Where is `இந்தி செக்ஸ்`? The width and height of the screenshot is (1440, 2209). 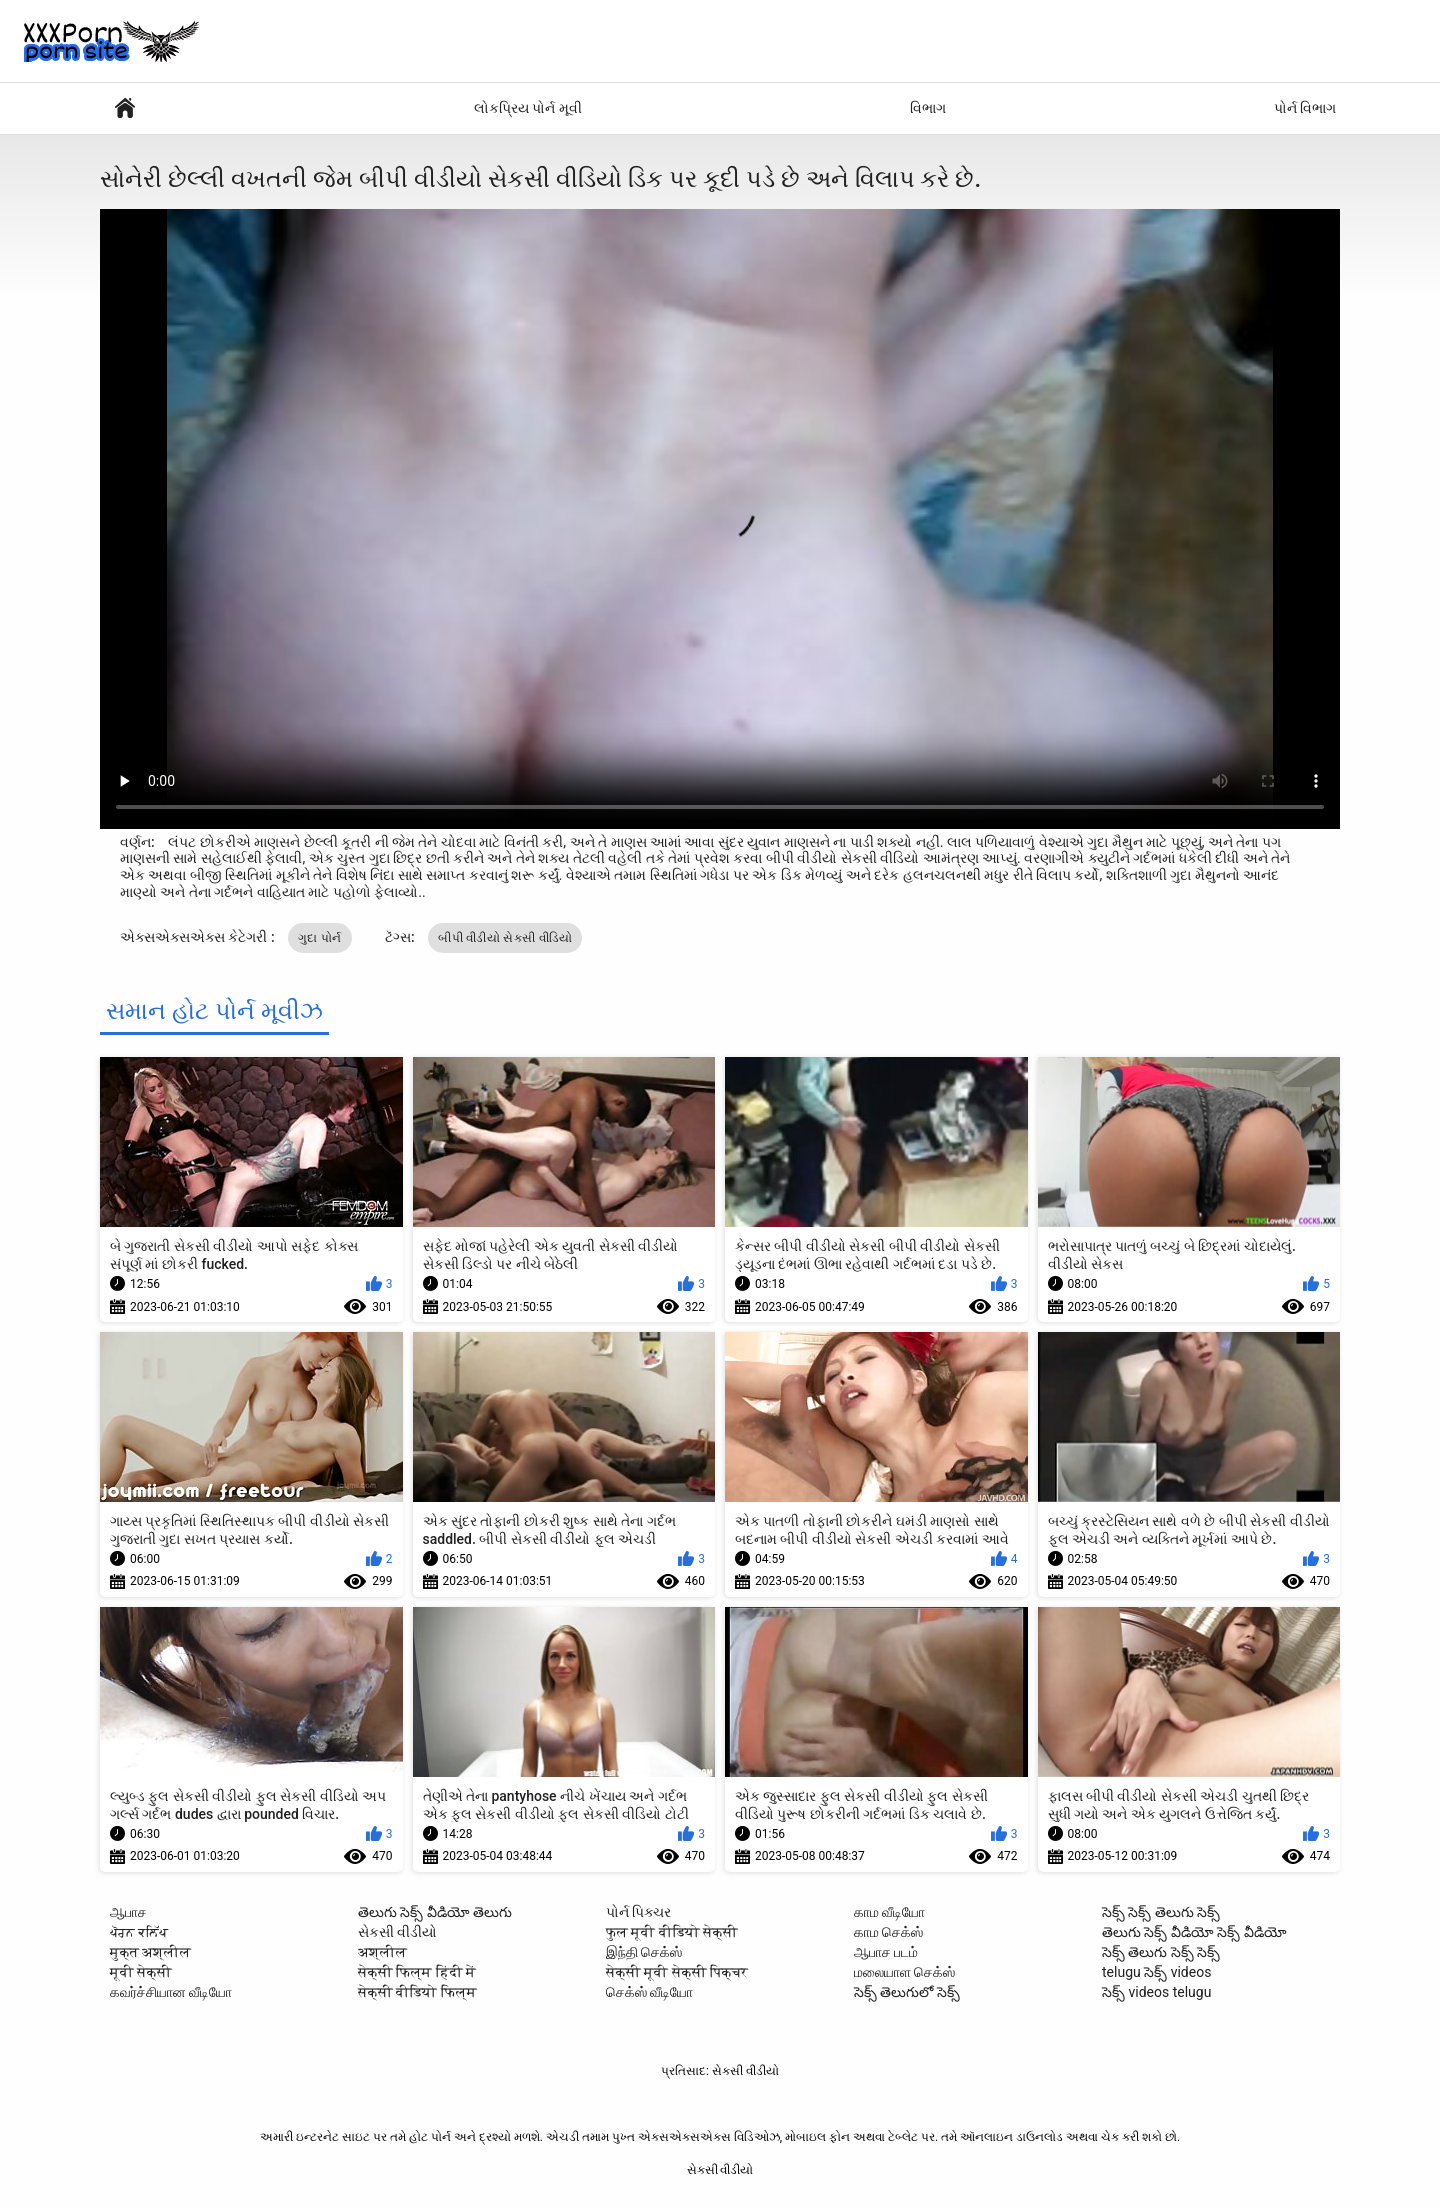
இந்தி செக்ஸ் is located at coordinates (644, 1952).